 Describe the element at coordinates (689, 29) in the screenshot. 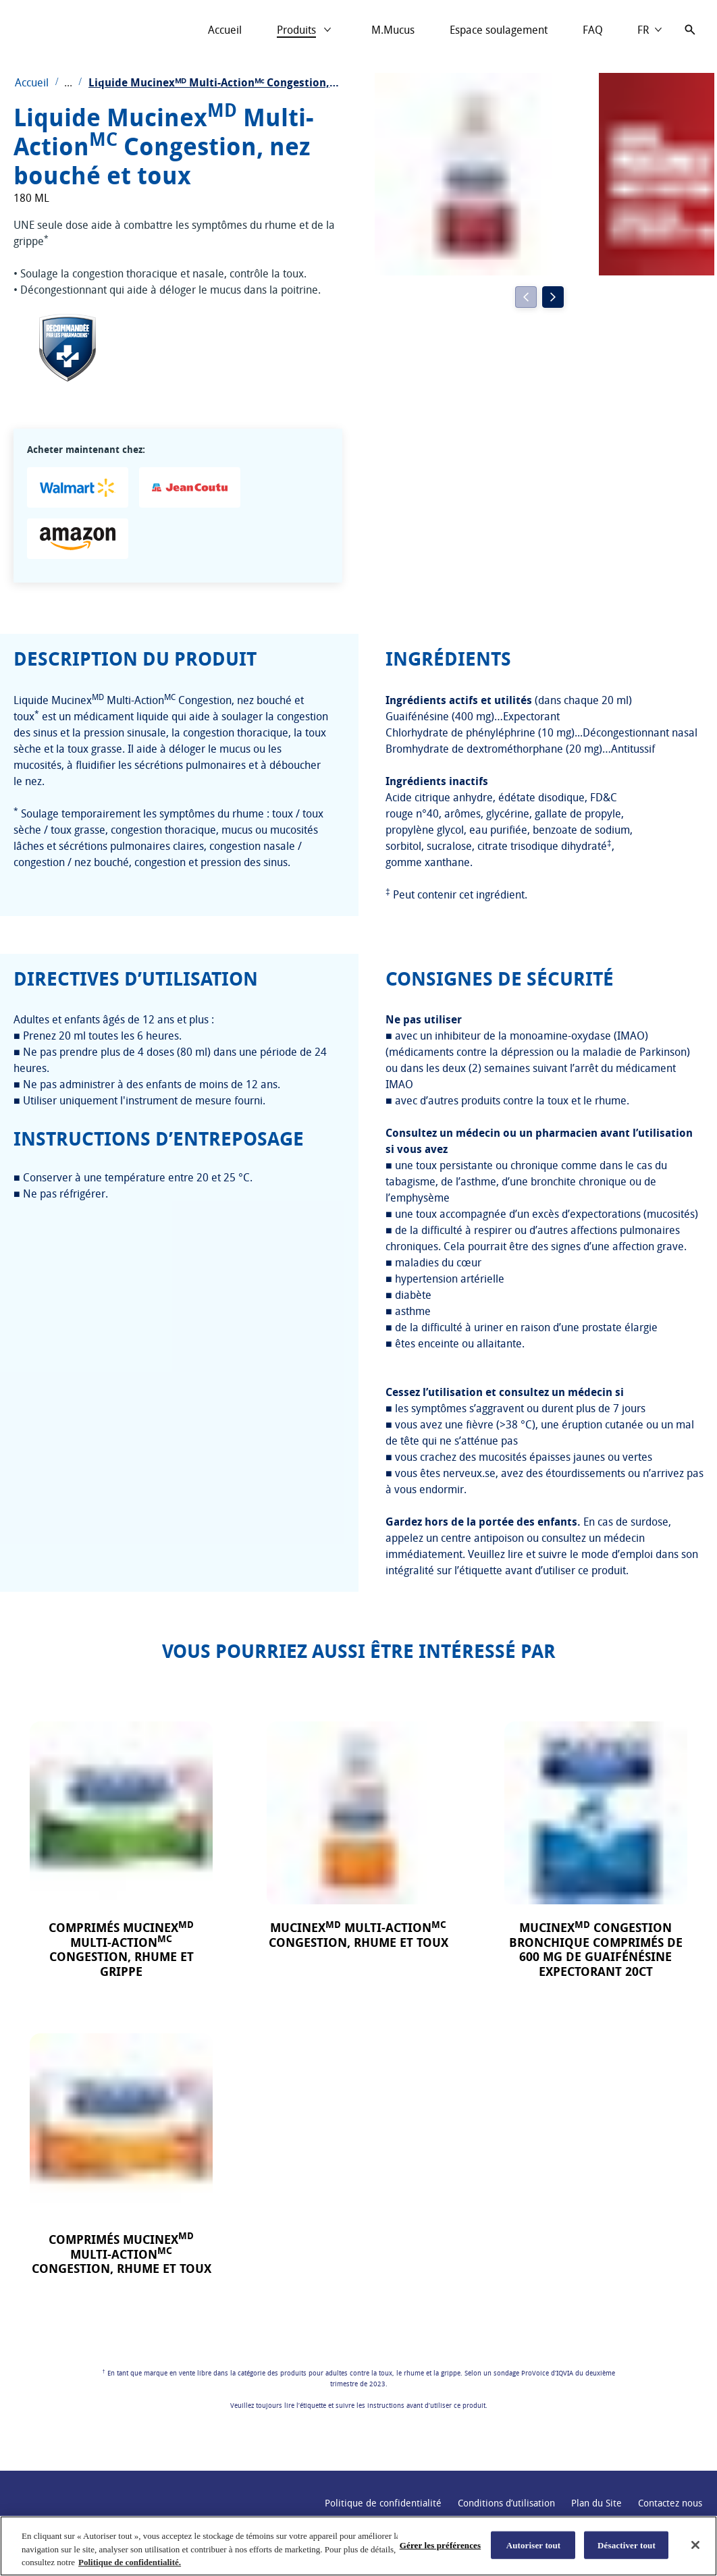

I see `[Icône d'ouverture]` at that location.